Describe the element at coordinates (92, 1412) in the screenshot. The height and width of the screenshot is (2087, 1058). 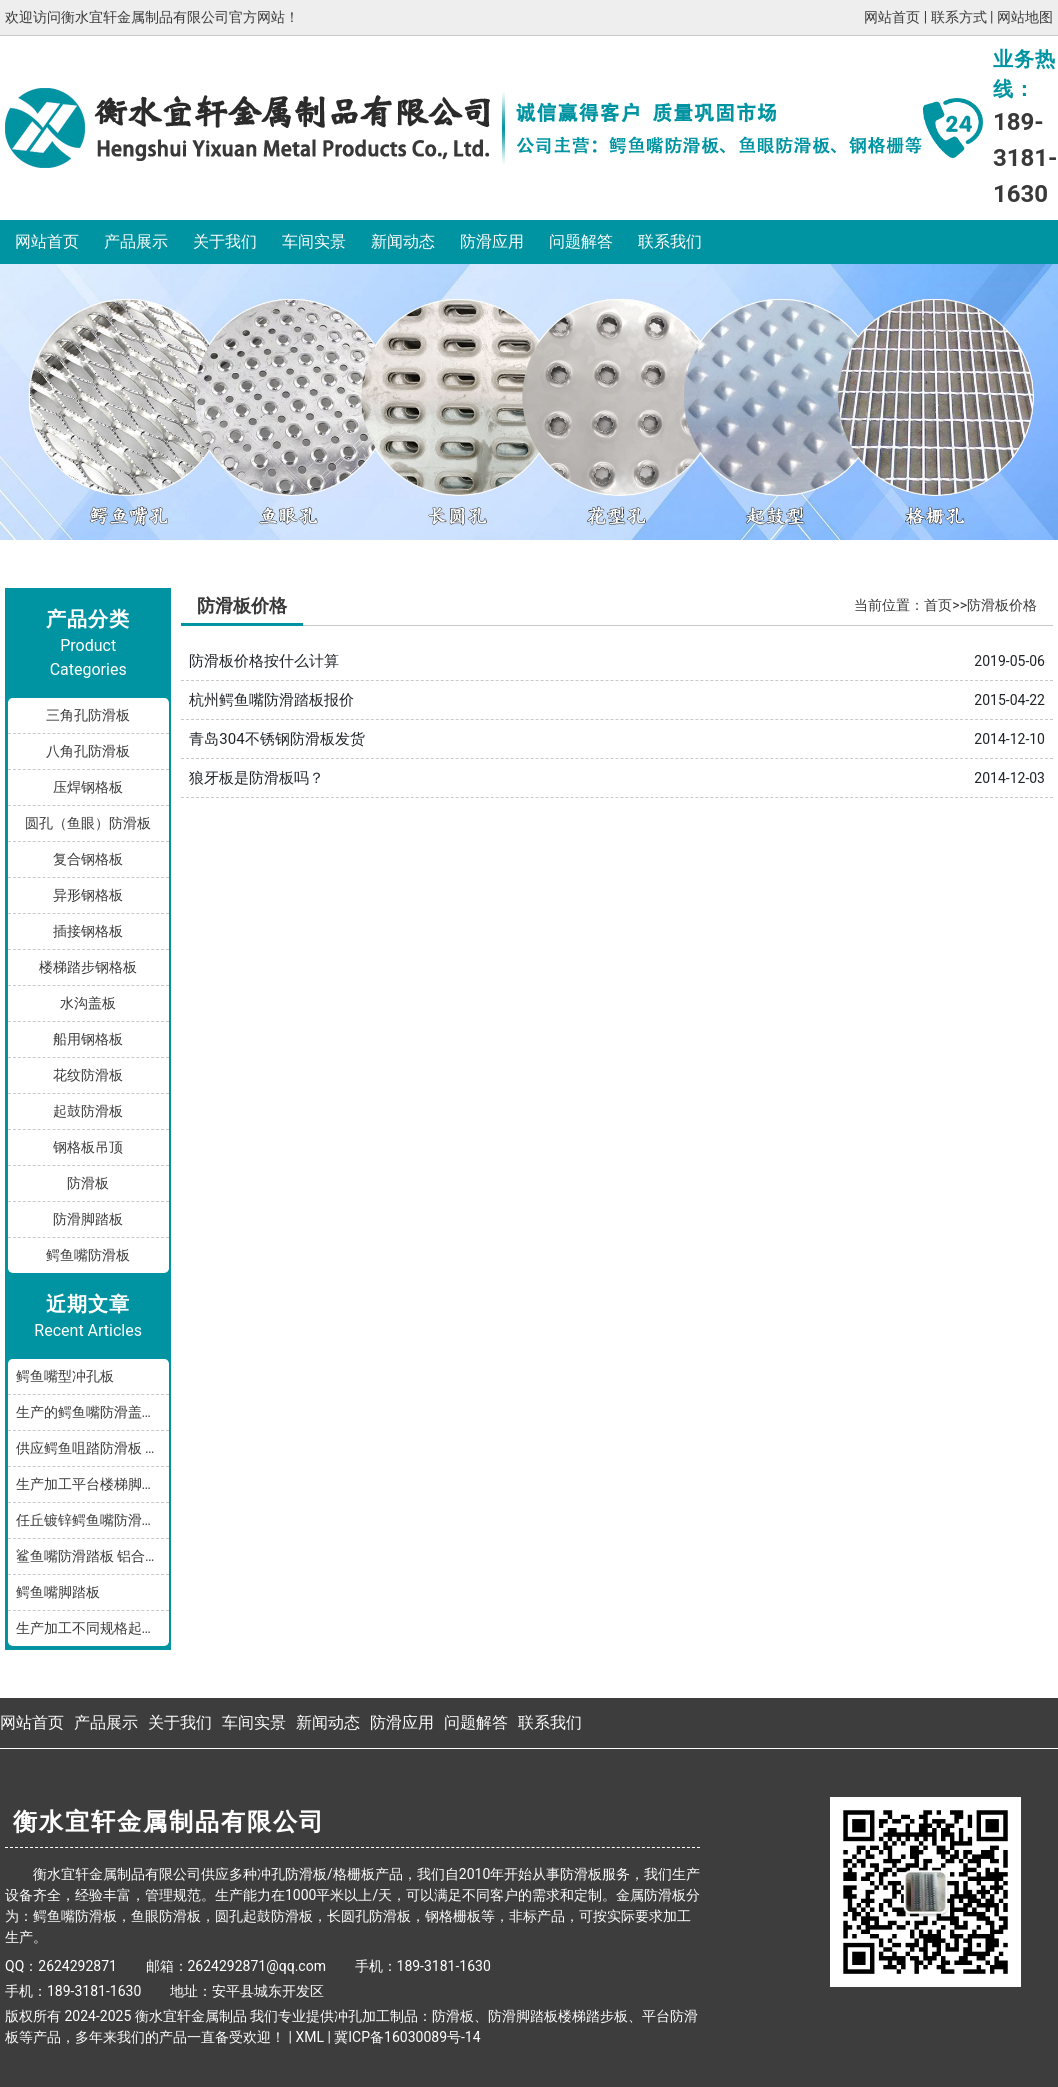
I see `生产的鳄鱼嘴防滑盖板产品分享` at that location.